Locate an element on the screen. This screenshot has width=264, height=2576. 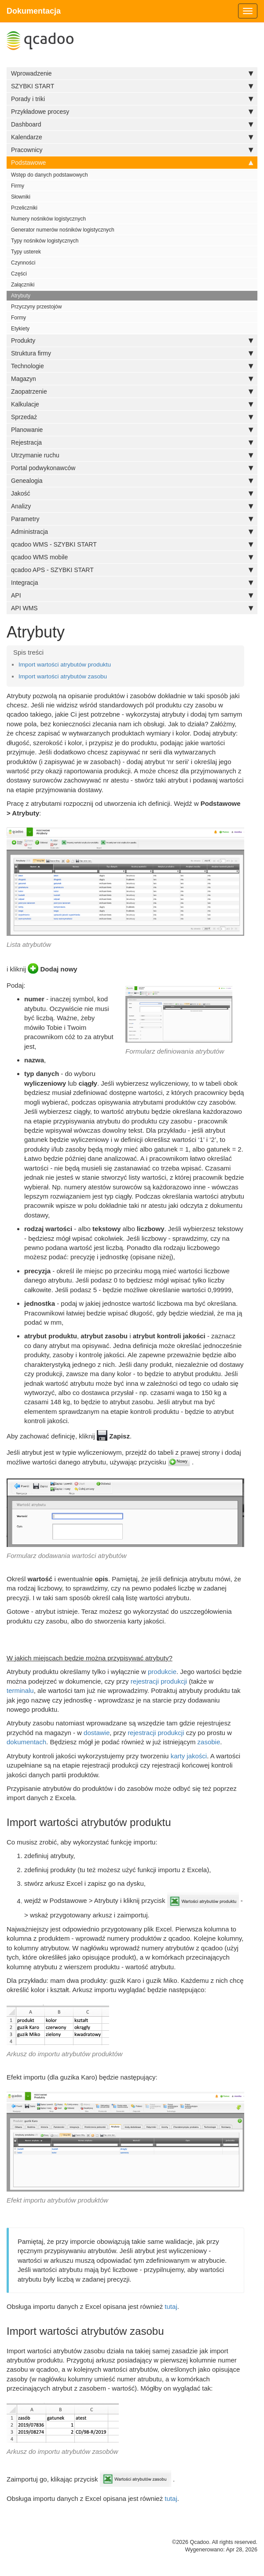
Jakość is located at coordinates (132, 493).